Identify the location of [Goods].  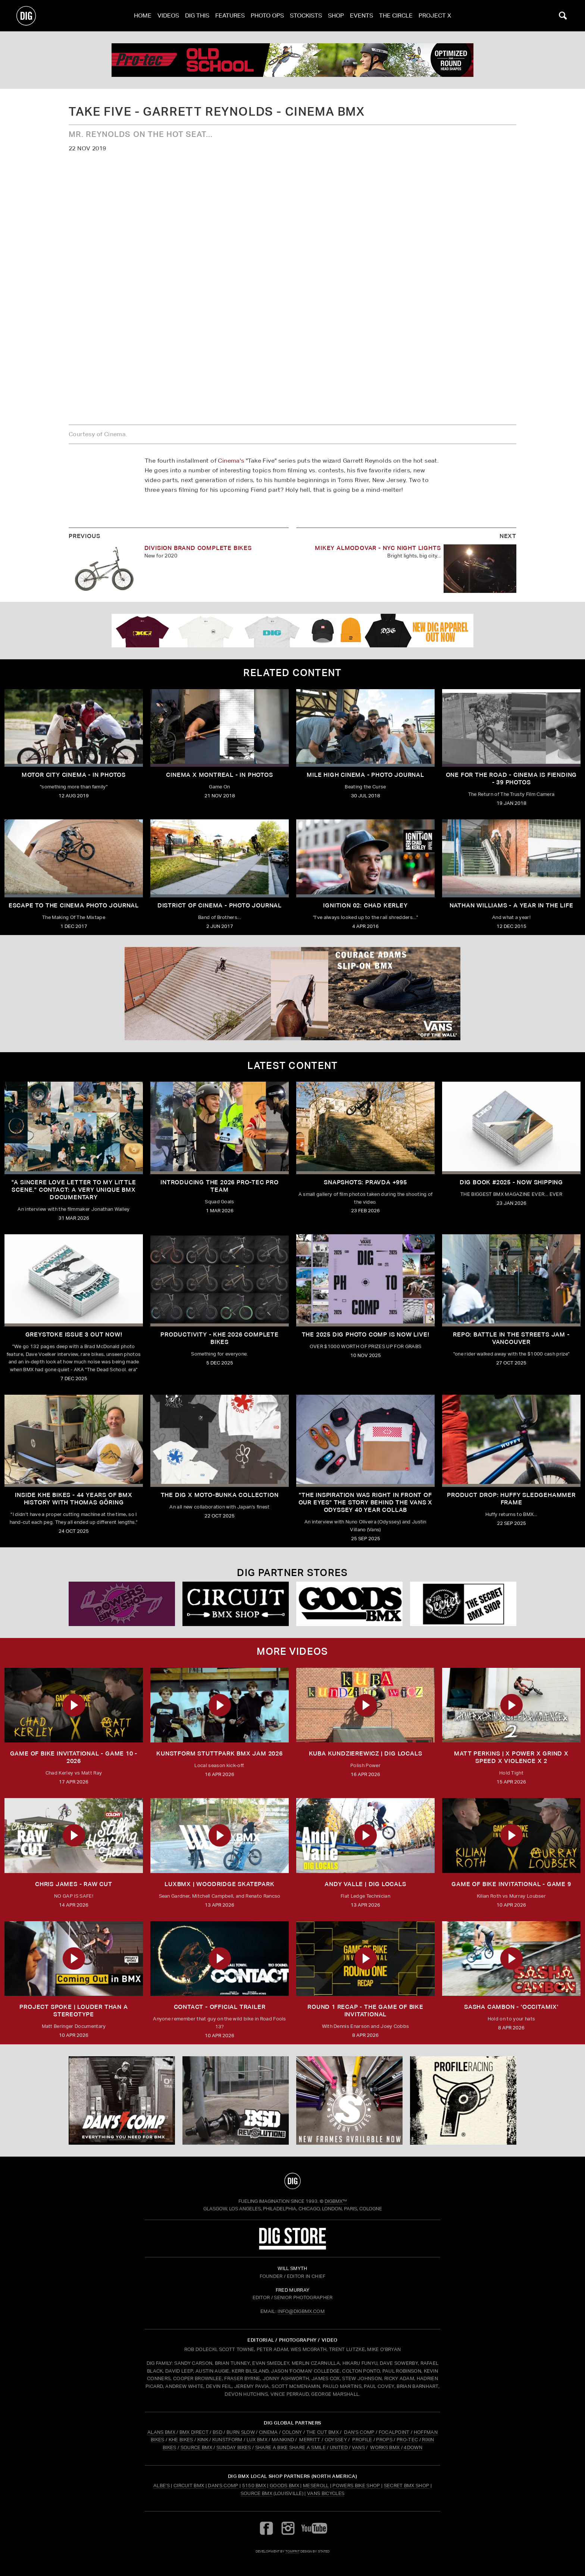
(349, 1604).